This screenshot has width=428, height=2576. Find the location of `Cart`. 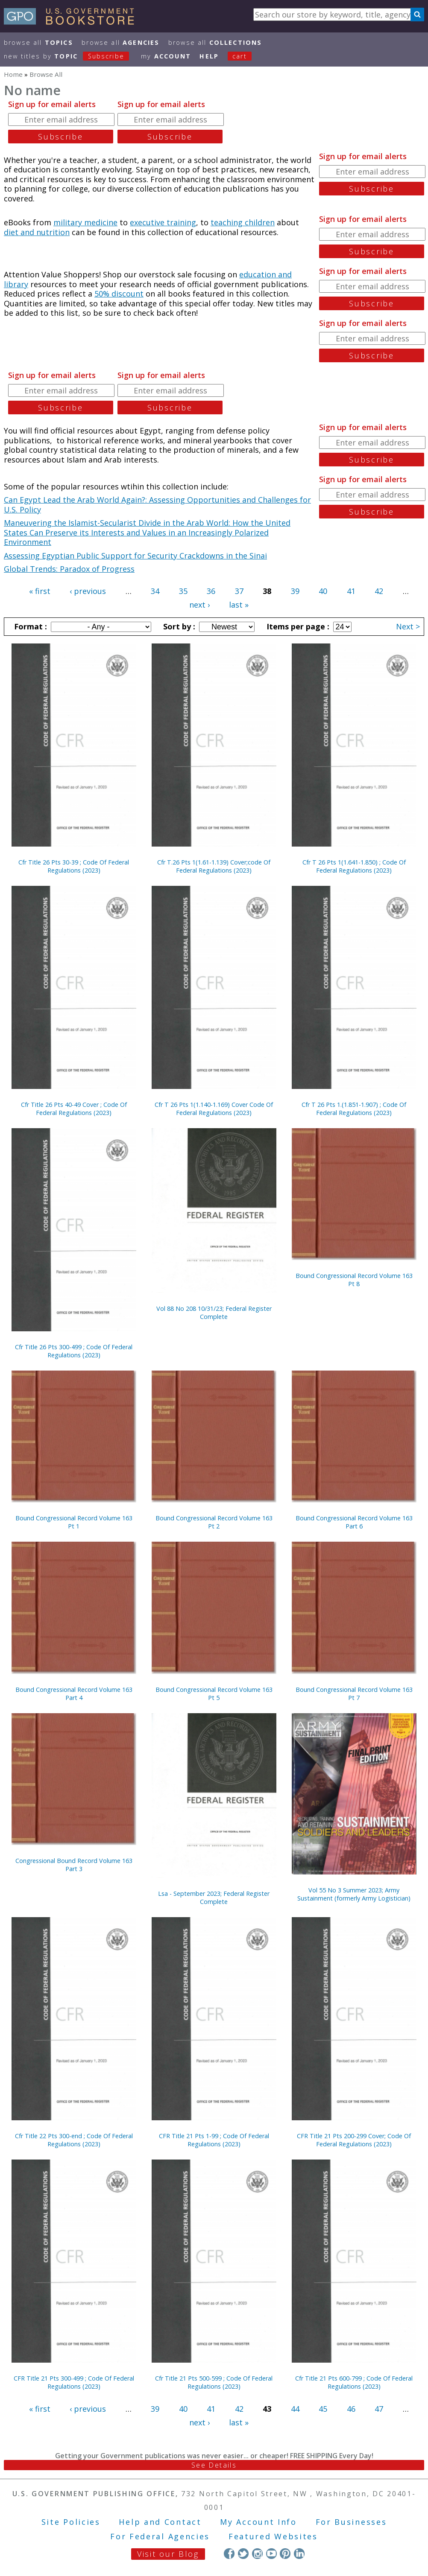

Cart is located at coordinates (239, 56).